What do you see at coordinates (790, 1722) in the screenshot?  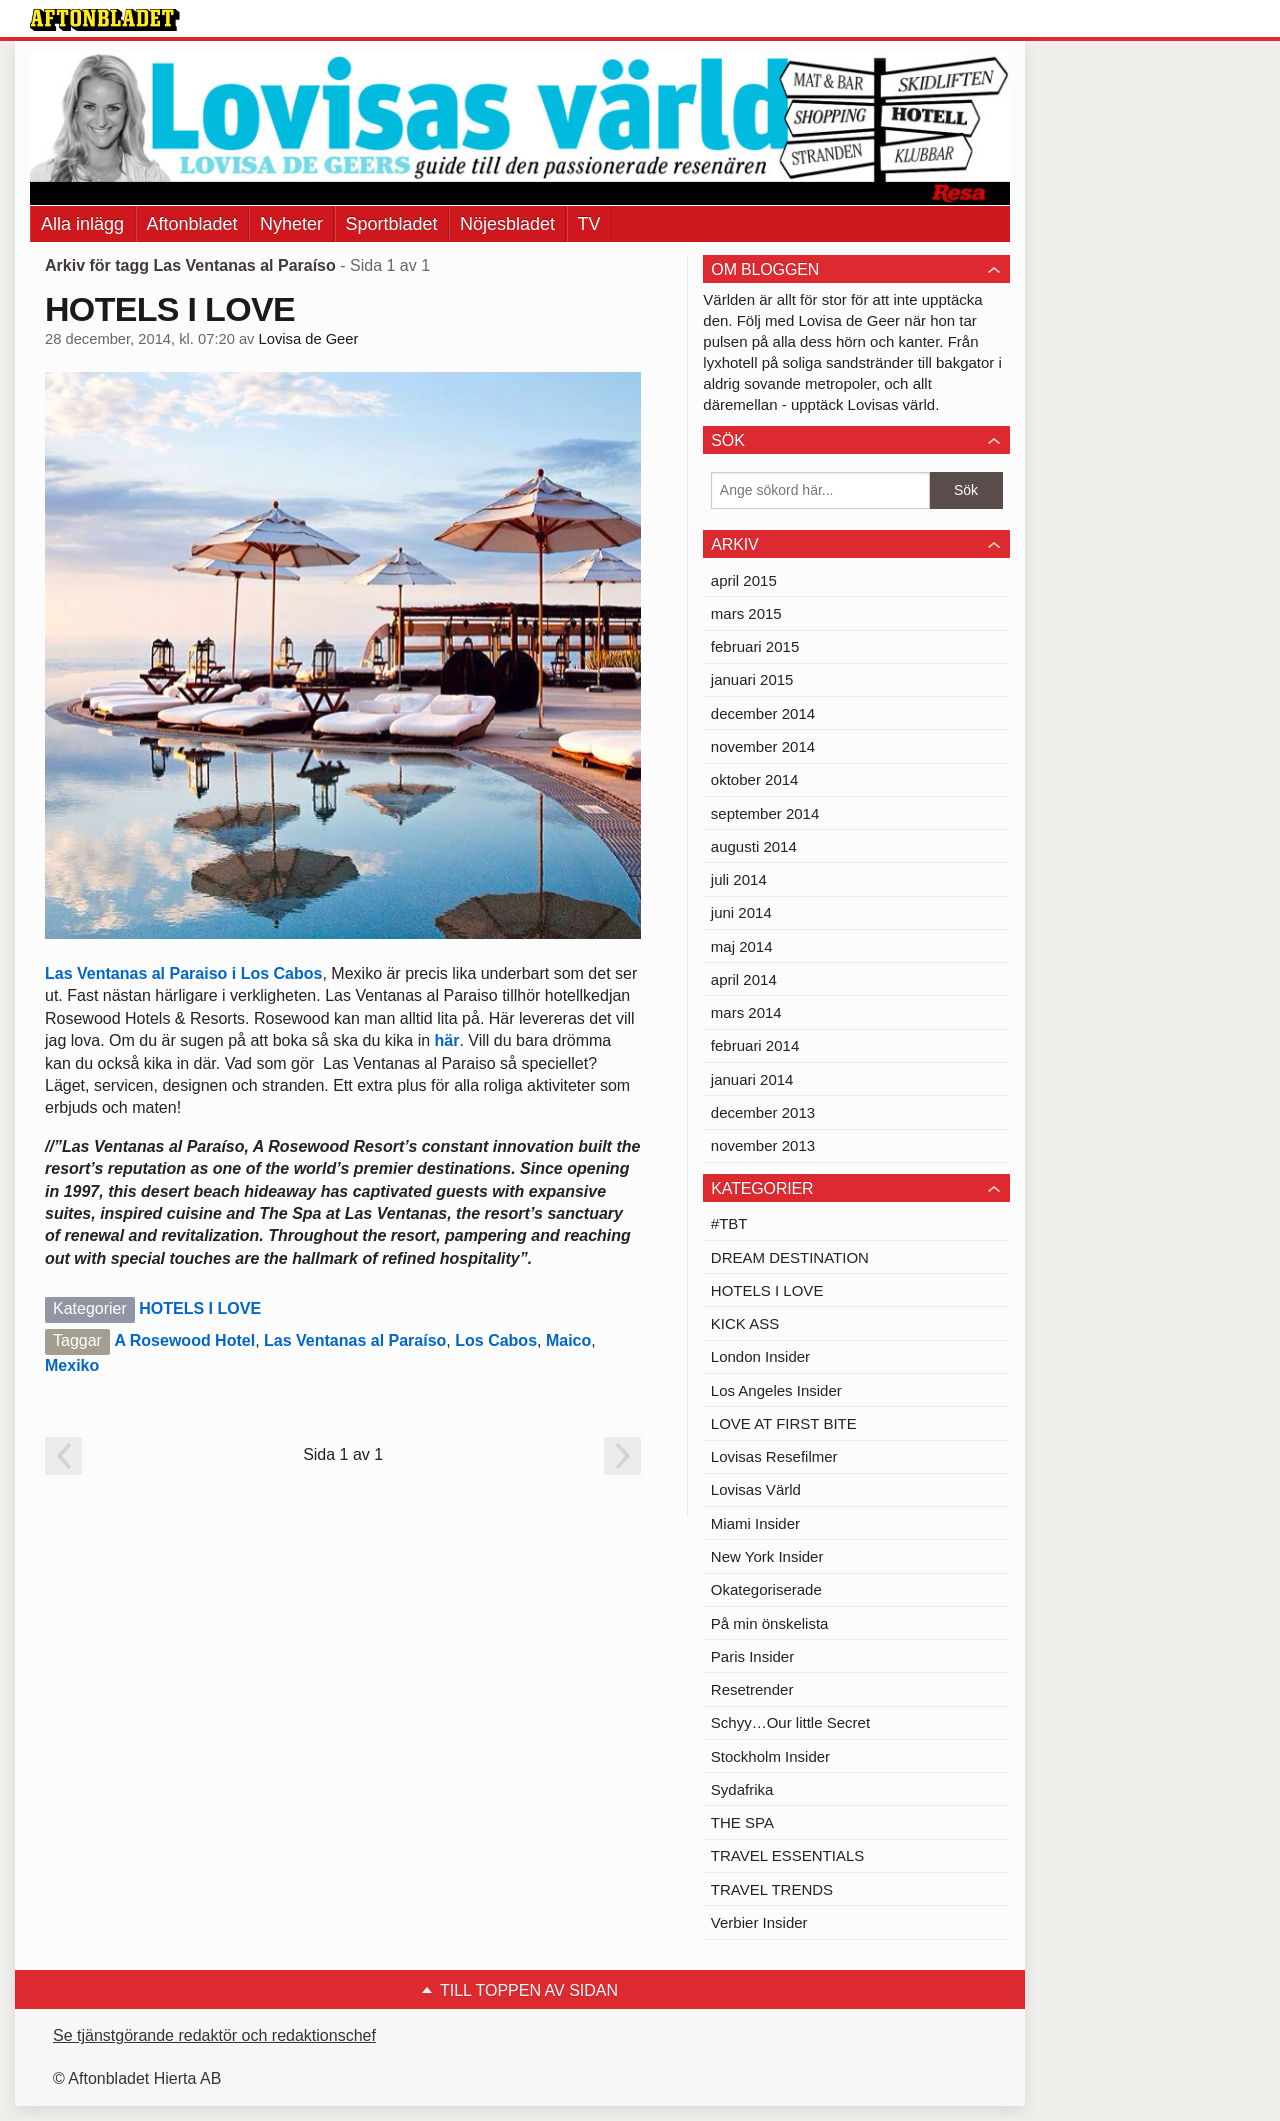 I see `Schyy…Our little Secret` at bounding box center [790, 1722].